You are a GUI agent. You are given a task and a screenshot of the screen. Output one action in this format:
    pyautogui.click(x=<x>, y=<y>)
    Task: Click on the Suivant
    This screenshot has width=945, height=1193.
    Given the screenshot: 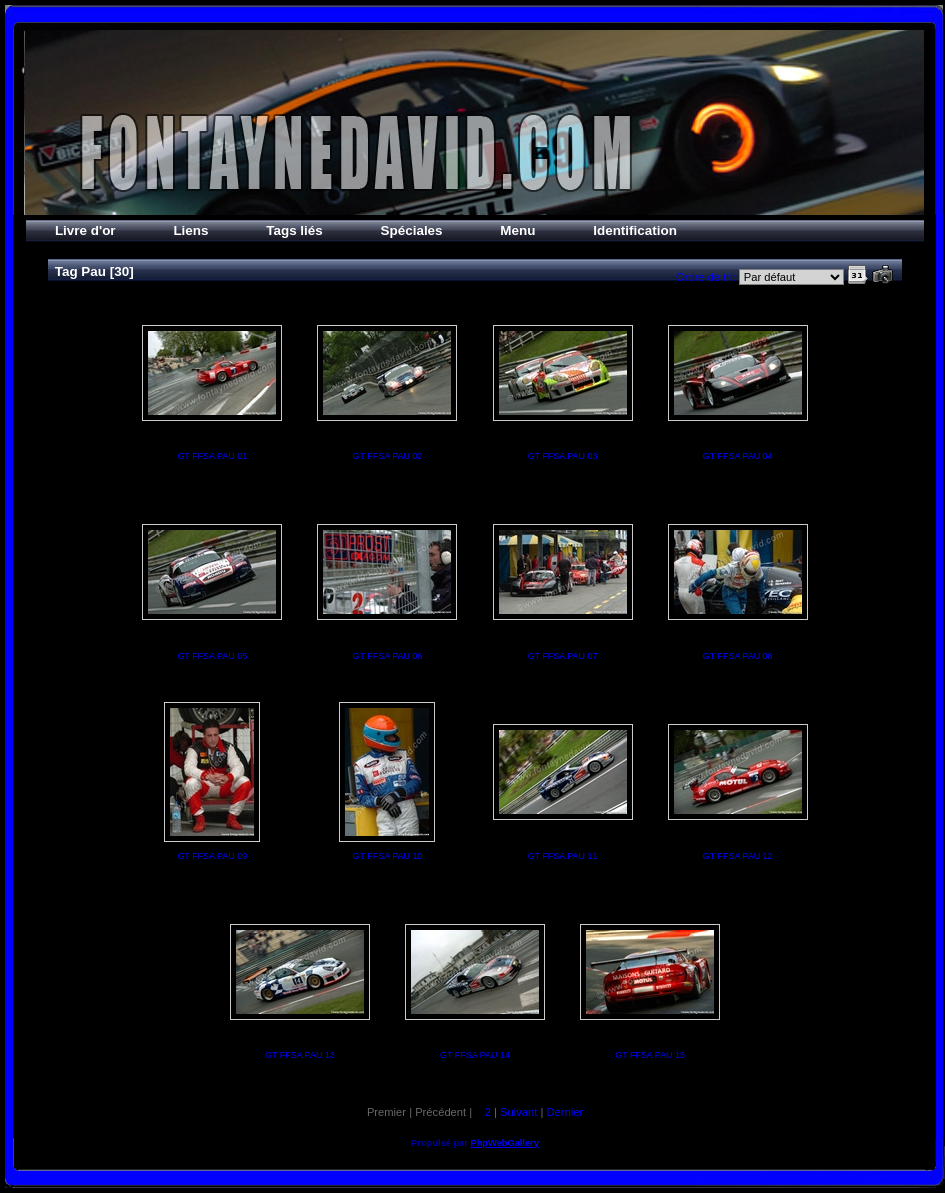 What is the action you would take?
    pyautogui.click(x=518, y=1112)
    